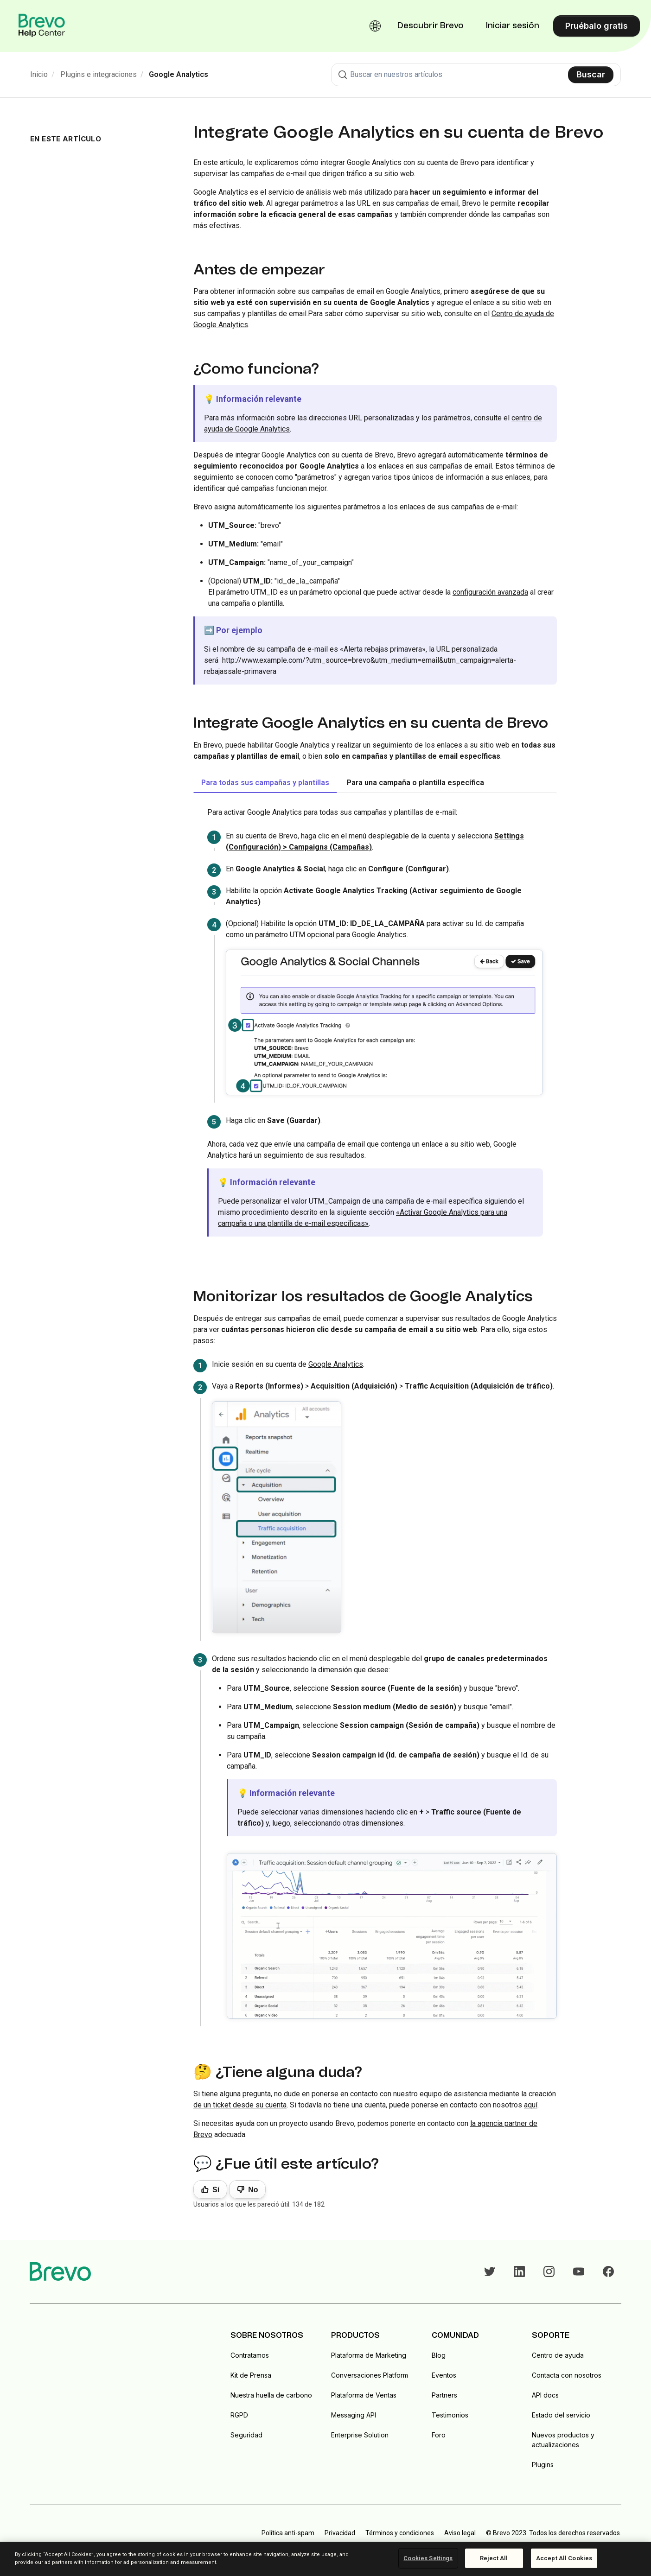 This screenshot has width=651, height=2576. What do you see at coordinates (530, 2104) in the screenshot?
I see `aquí` at bounding box center [530, 2104].